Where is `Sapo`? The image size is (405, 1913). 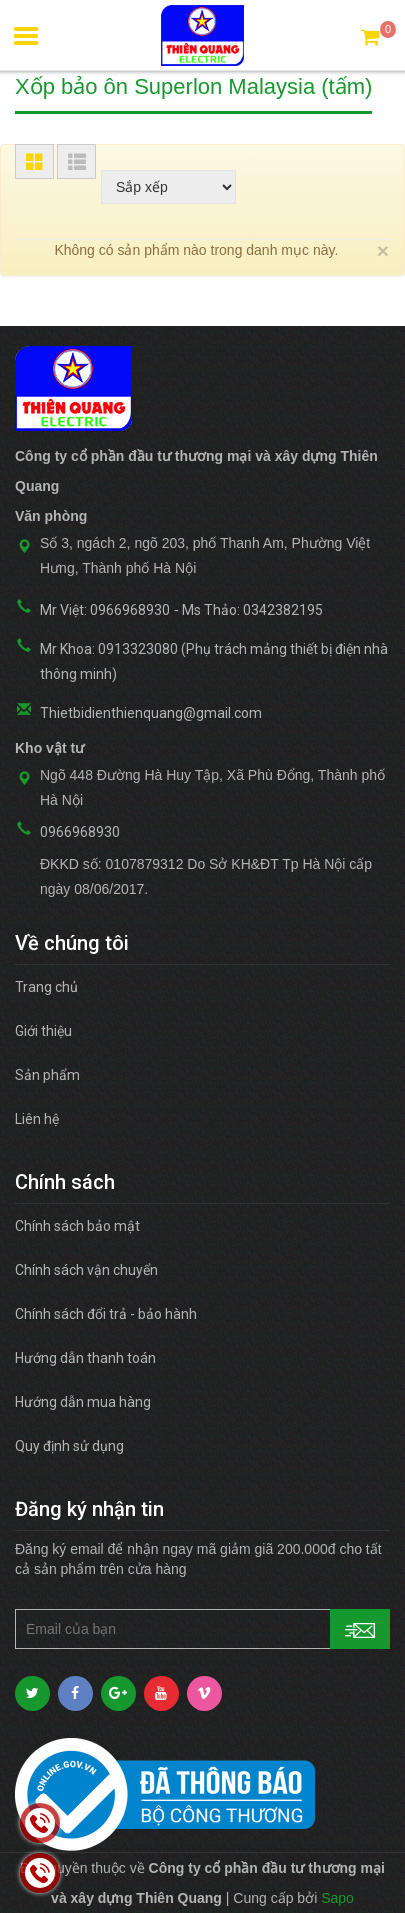 Sapo is located at coordinates (337, 1898).